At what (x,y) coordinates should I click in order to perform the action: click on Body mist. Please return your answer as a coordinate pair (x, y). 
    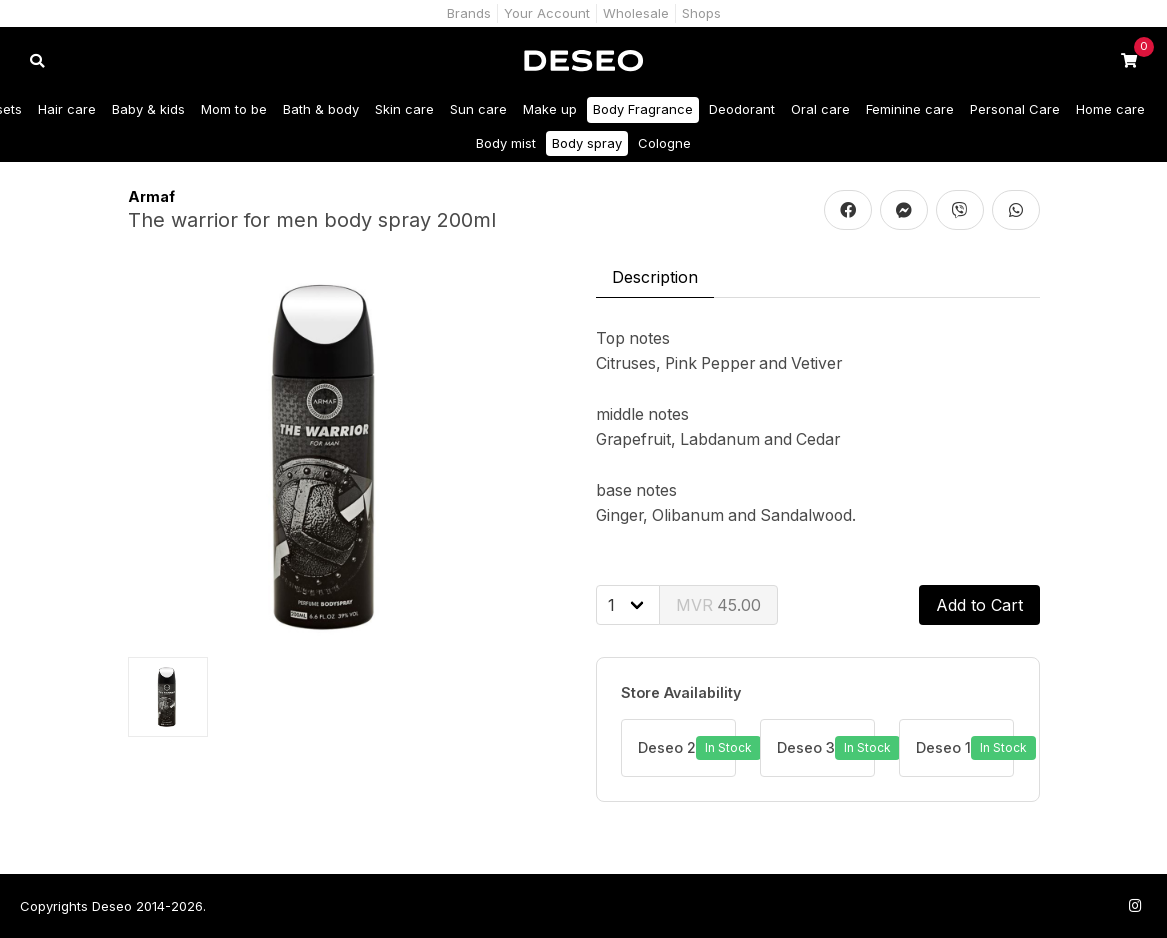
    Looking at the image, I should click on (506, 143).